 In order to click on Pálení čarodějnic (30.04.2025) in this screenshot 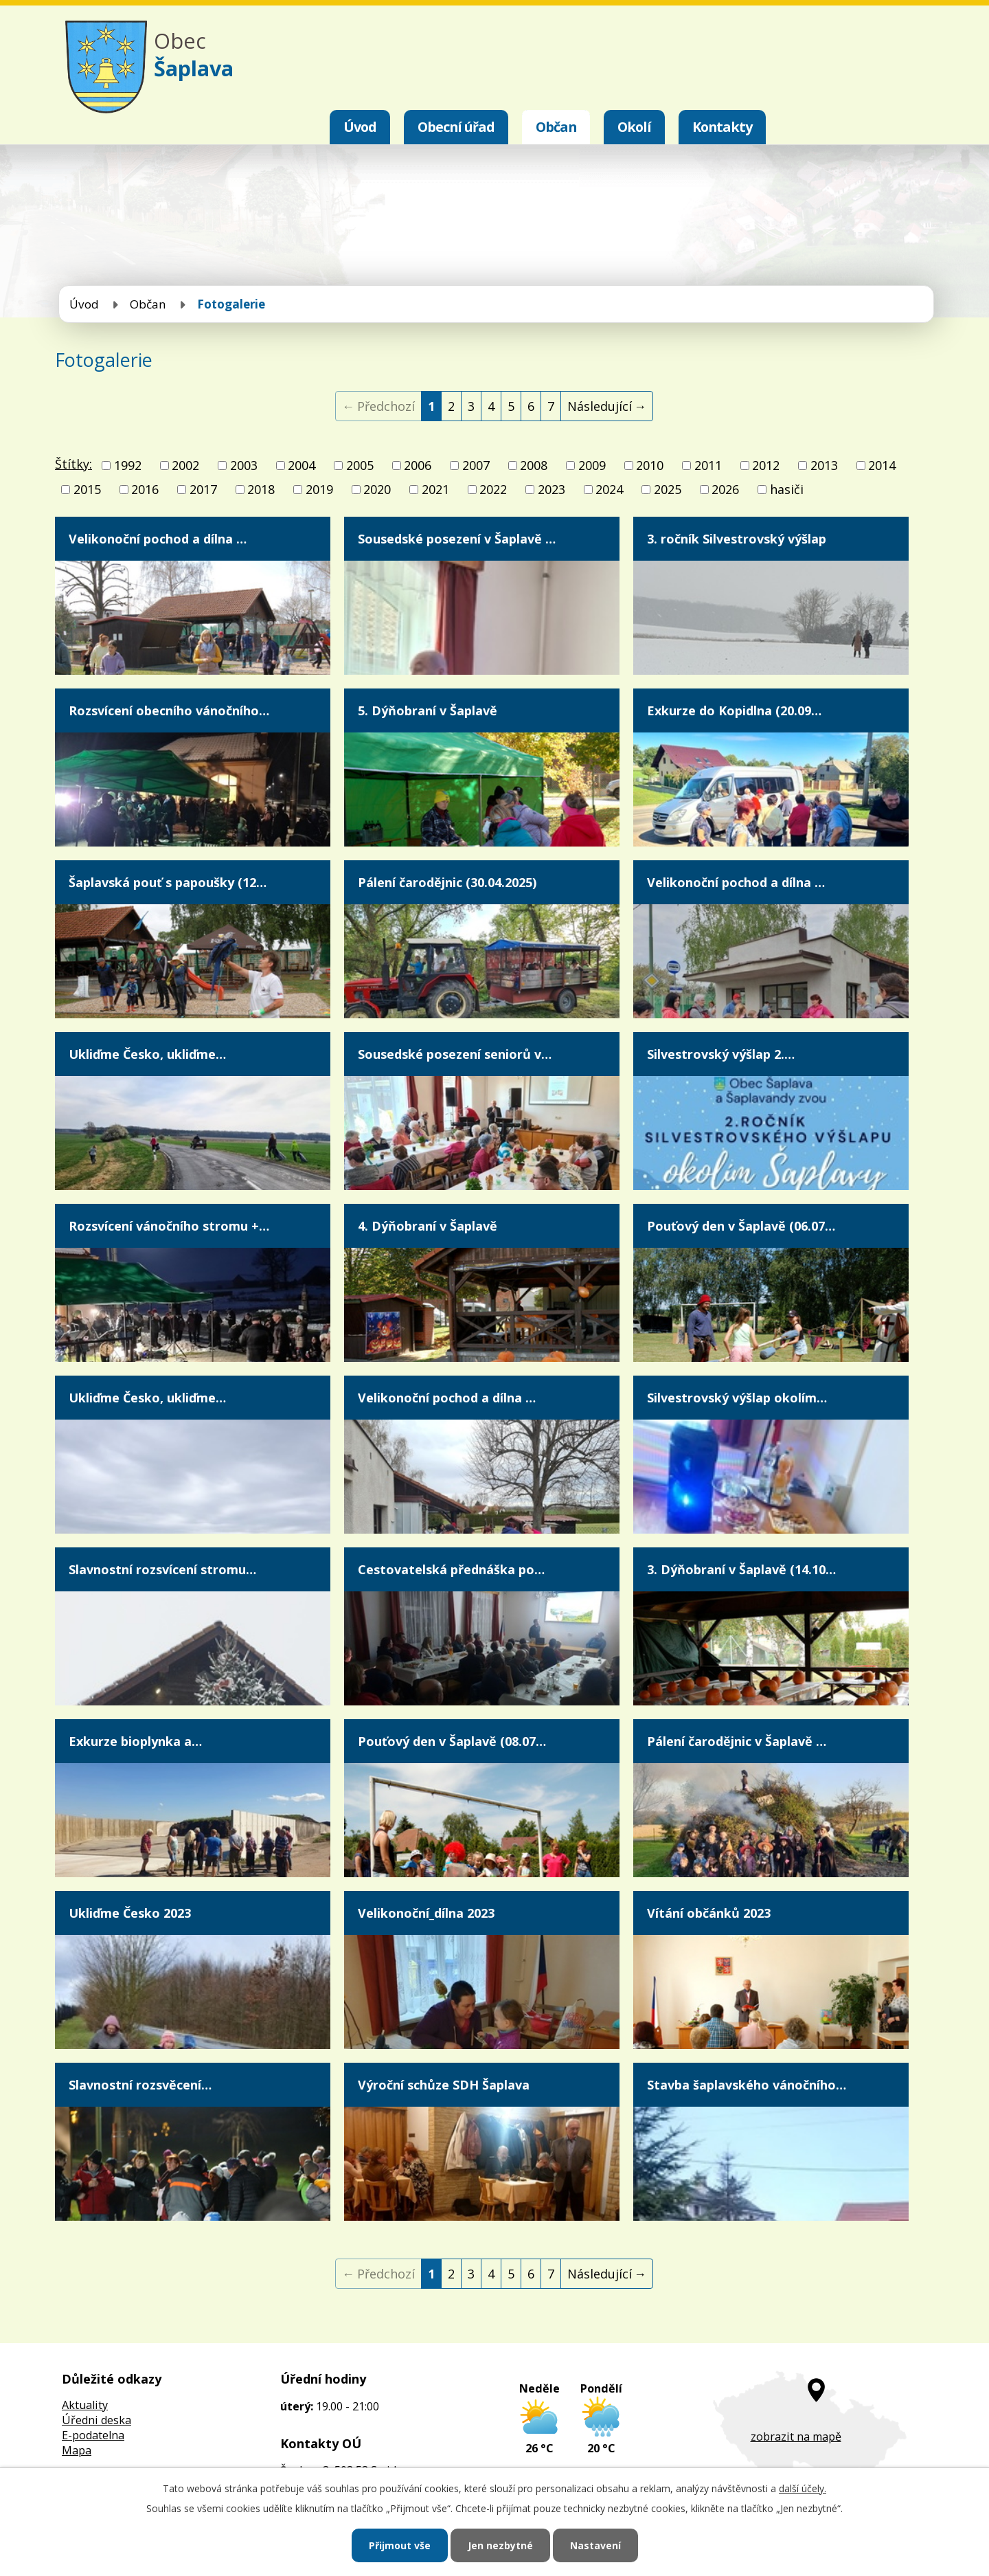, I will do `click(447, 882)`.